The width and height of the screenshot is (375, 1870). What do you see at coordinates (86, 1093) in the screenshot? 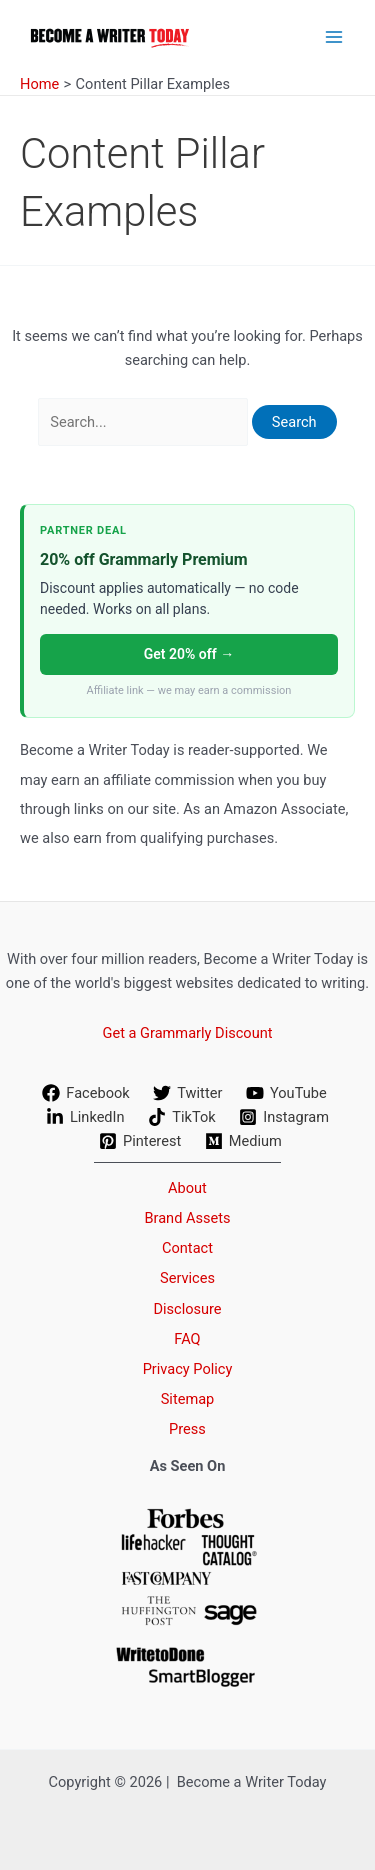
I see `[Facebook]` at bounding box center [86, 1093].